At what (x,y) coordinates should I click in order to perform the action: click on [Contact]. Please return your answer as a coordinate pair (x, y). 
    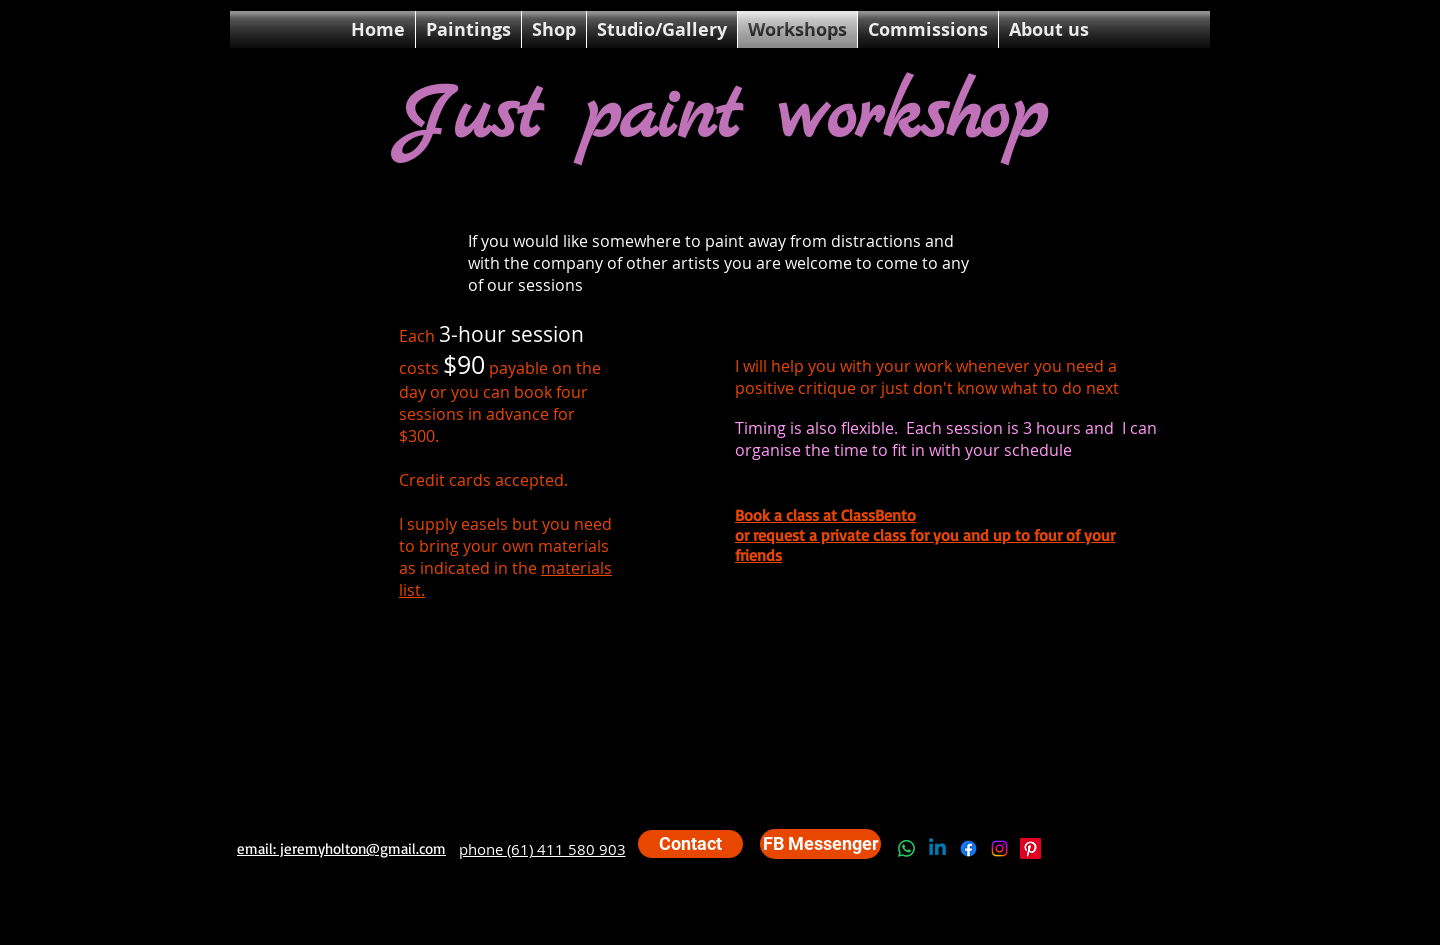
    Looking at the image, I should click on (690, 844).